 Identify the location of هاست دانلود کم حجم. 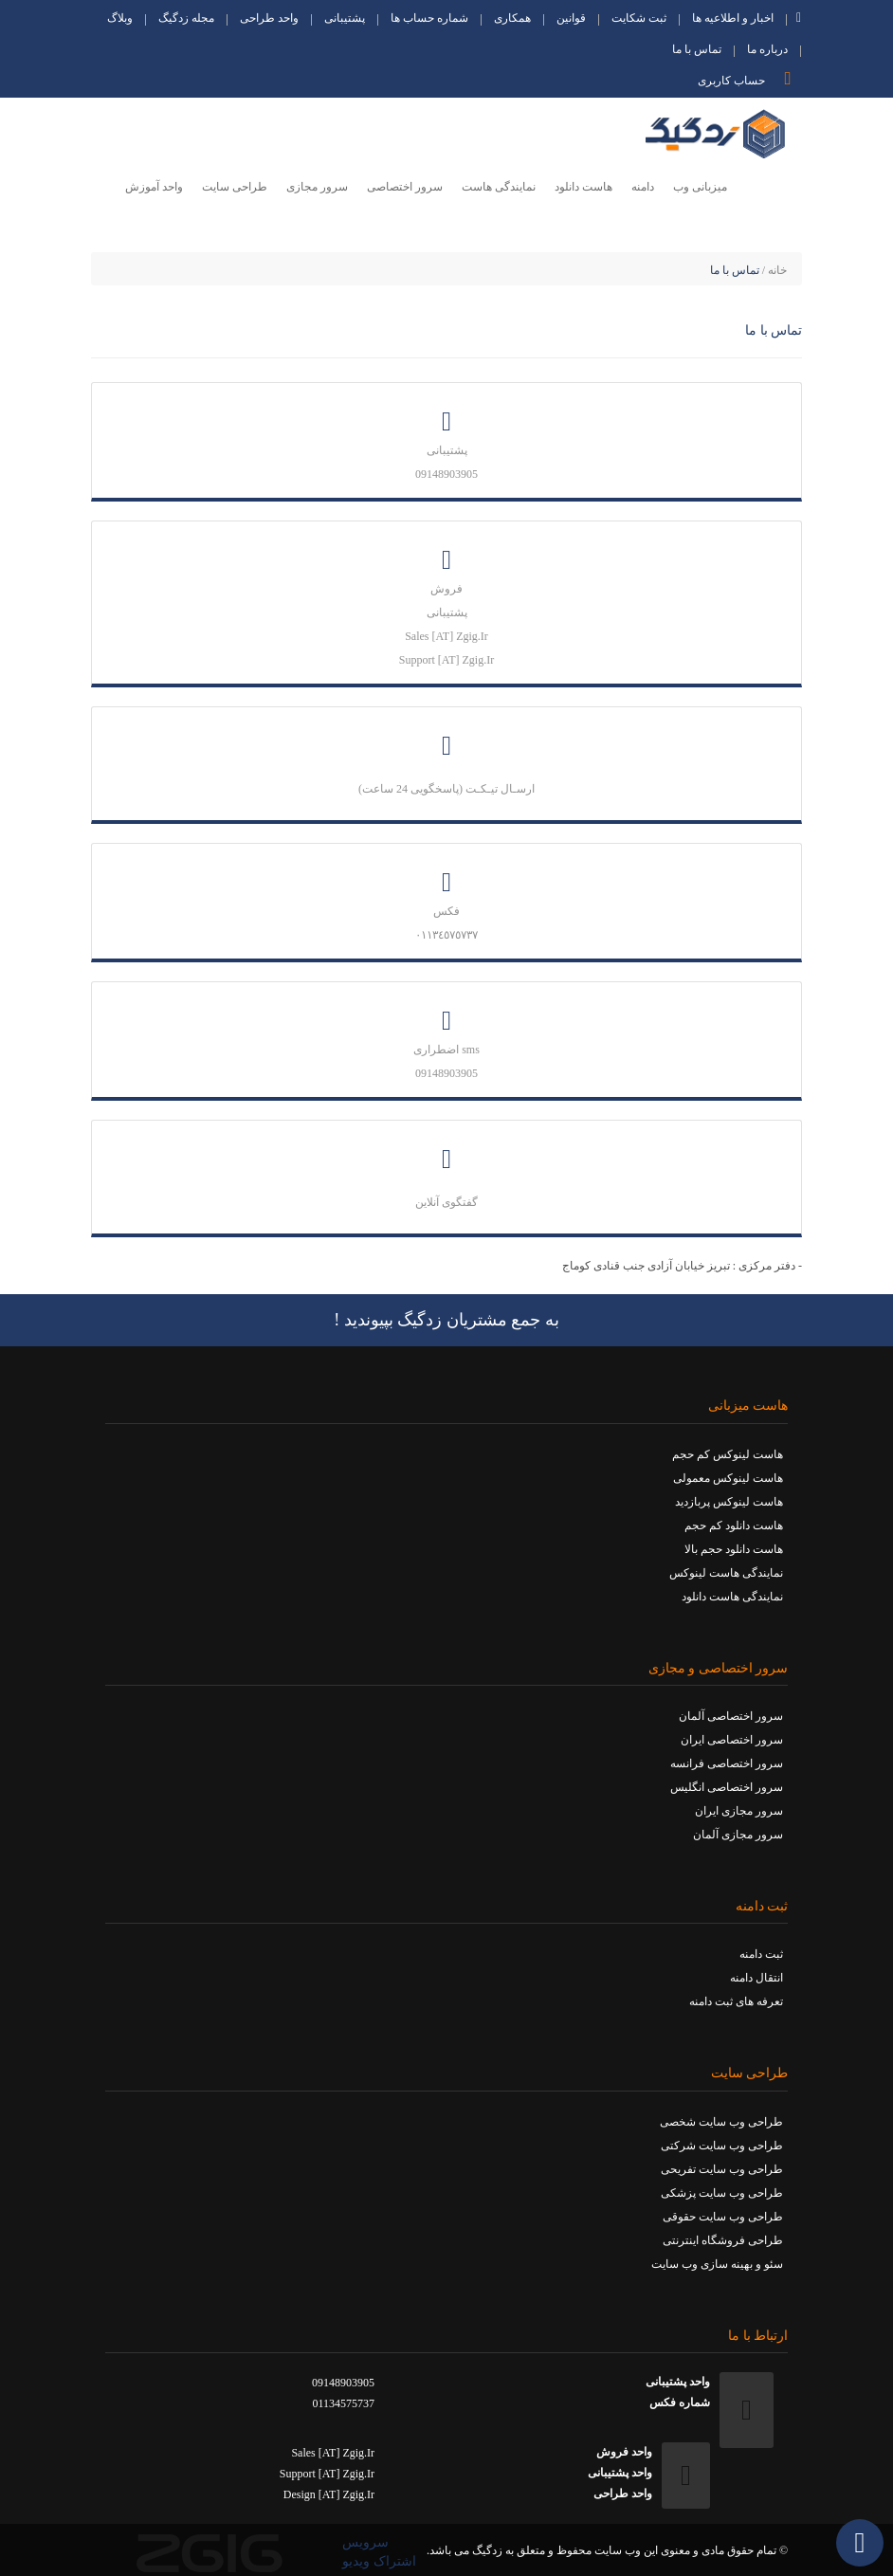
(733, 1525).